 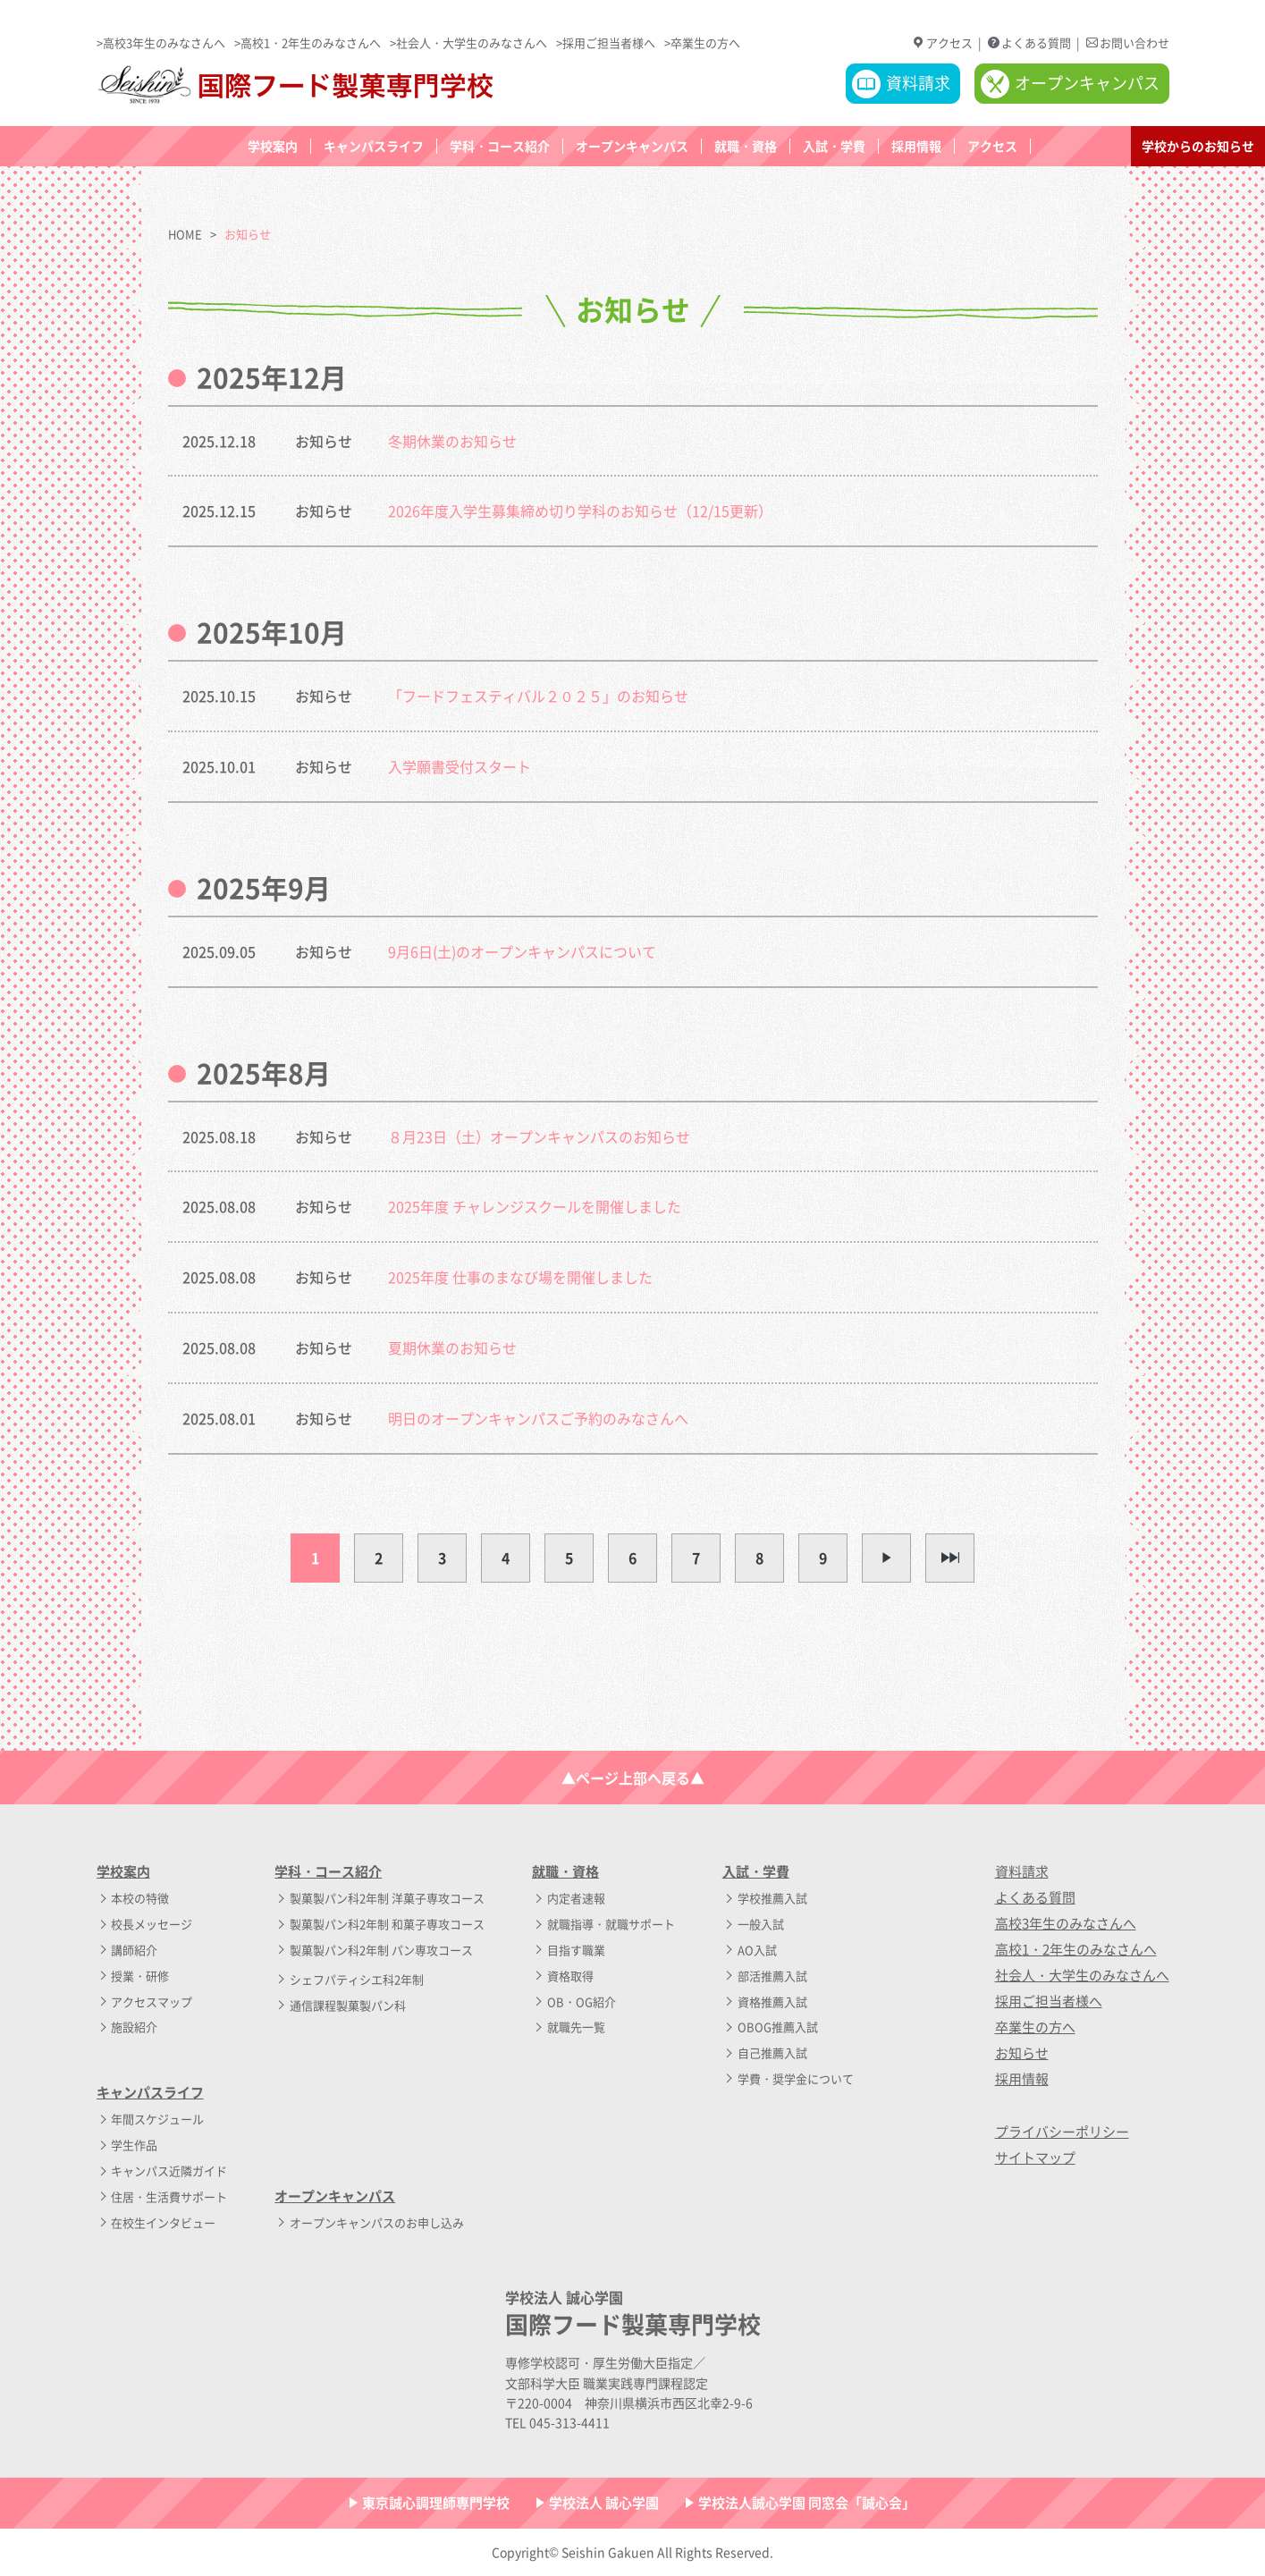 I want to click on 2026年度入学生募集締め切り学科のお知らせ（12/15更新）, so click(x=580, y=510).